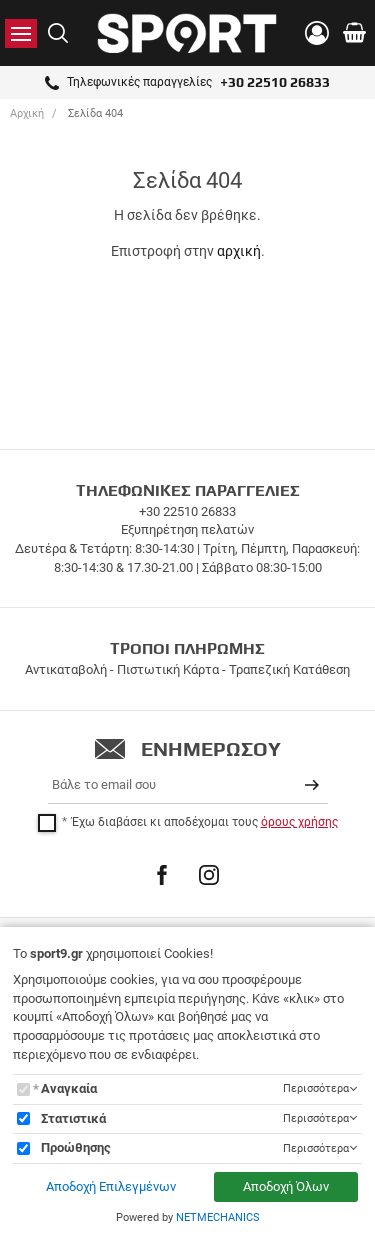 This screenshot has width=375, height=1234. What do you see at coordinates (239, 251) in the screenshot?
I see `αρχική` at bounding box center [239, 251].